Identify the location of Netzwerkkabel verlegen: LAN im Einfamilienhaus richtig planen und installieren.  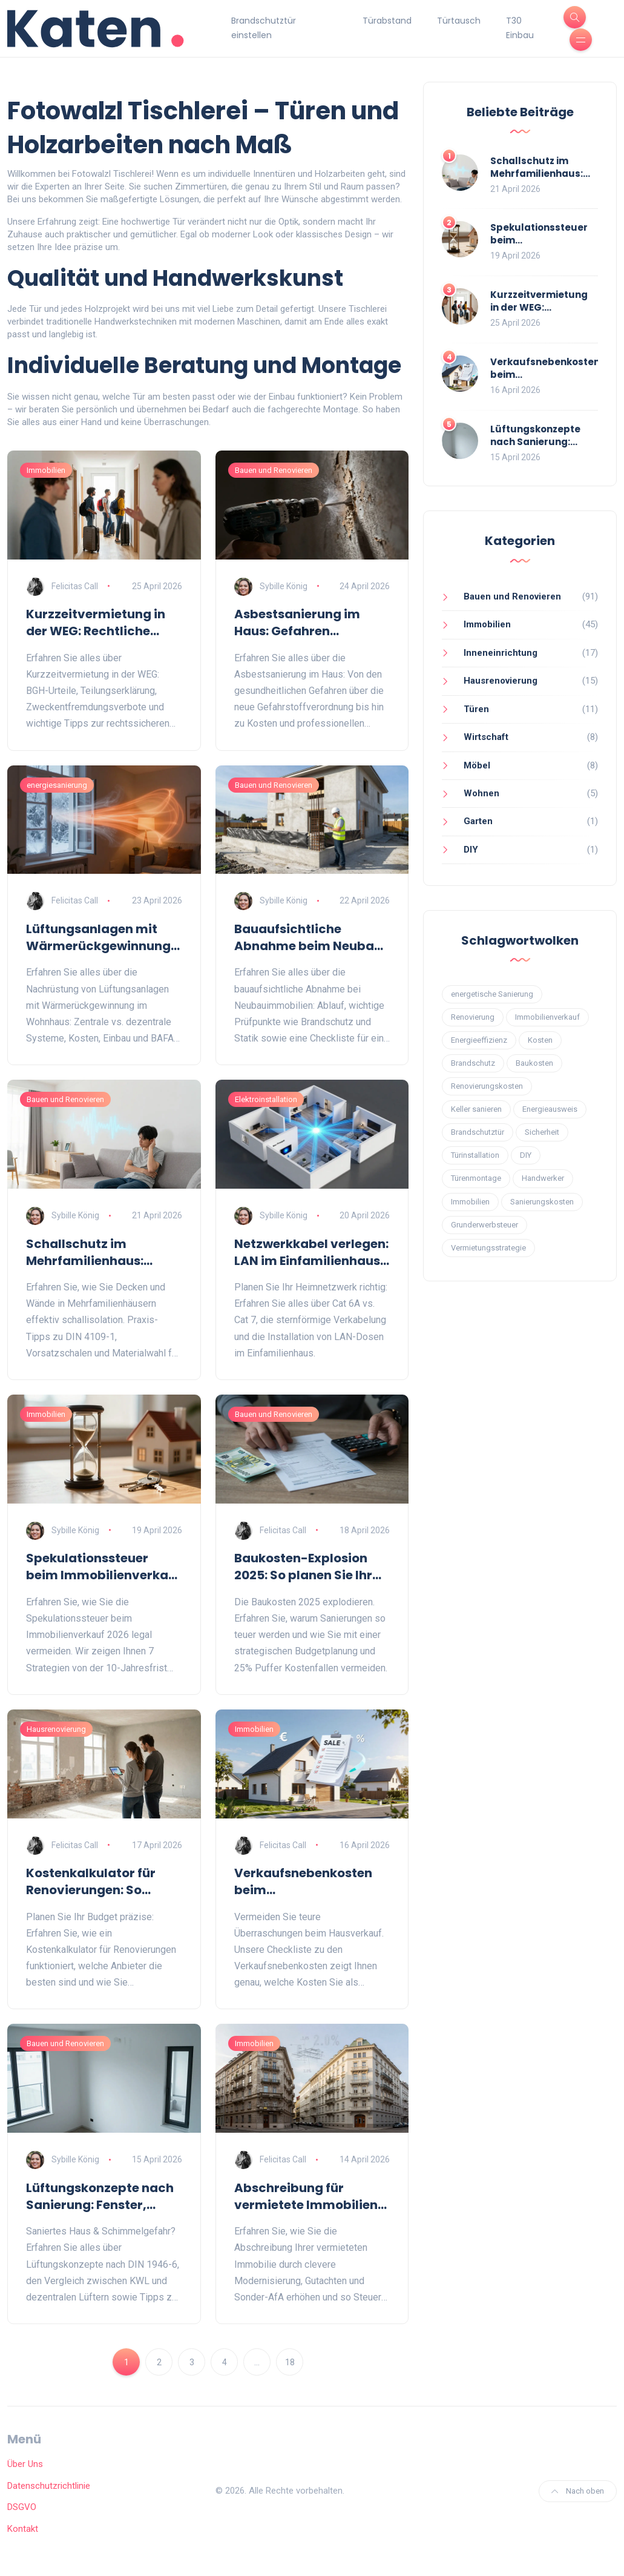
(311, 1252).